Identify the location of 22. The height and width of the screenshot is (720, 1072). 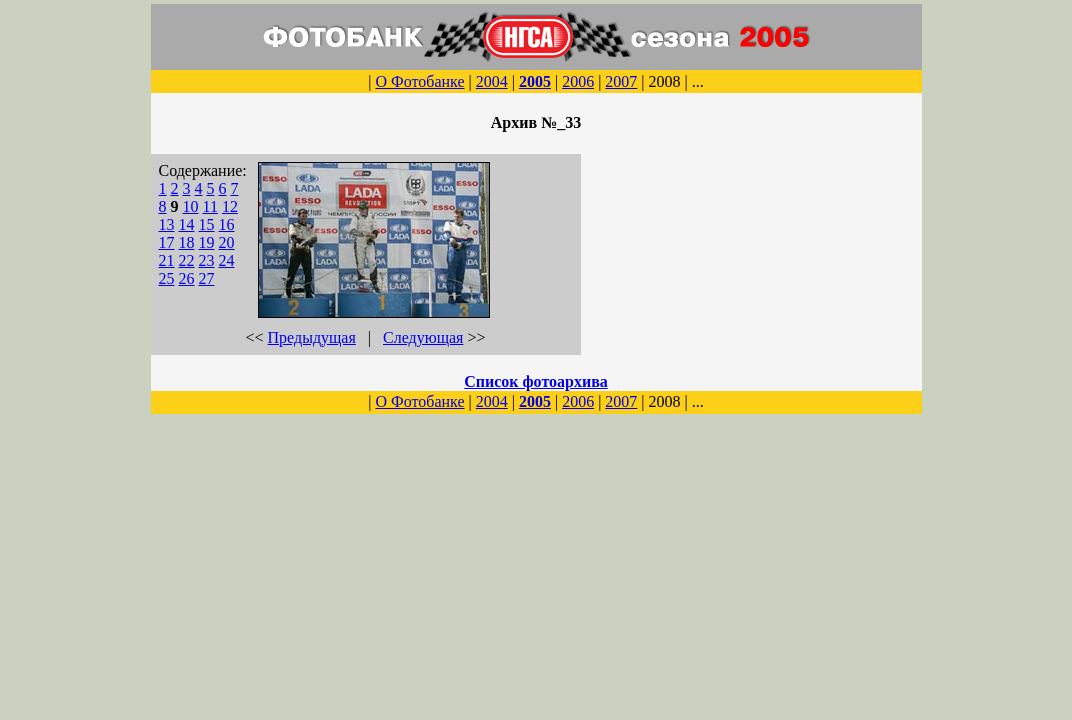
(187, 260).